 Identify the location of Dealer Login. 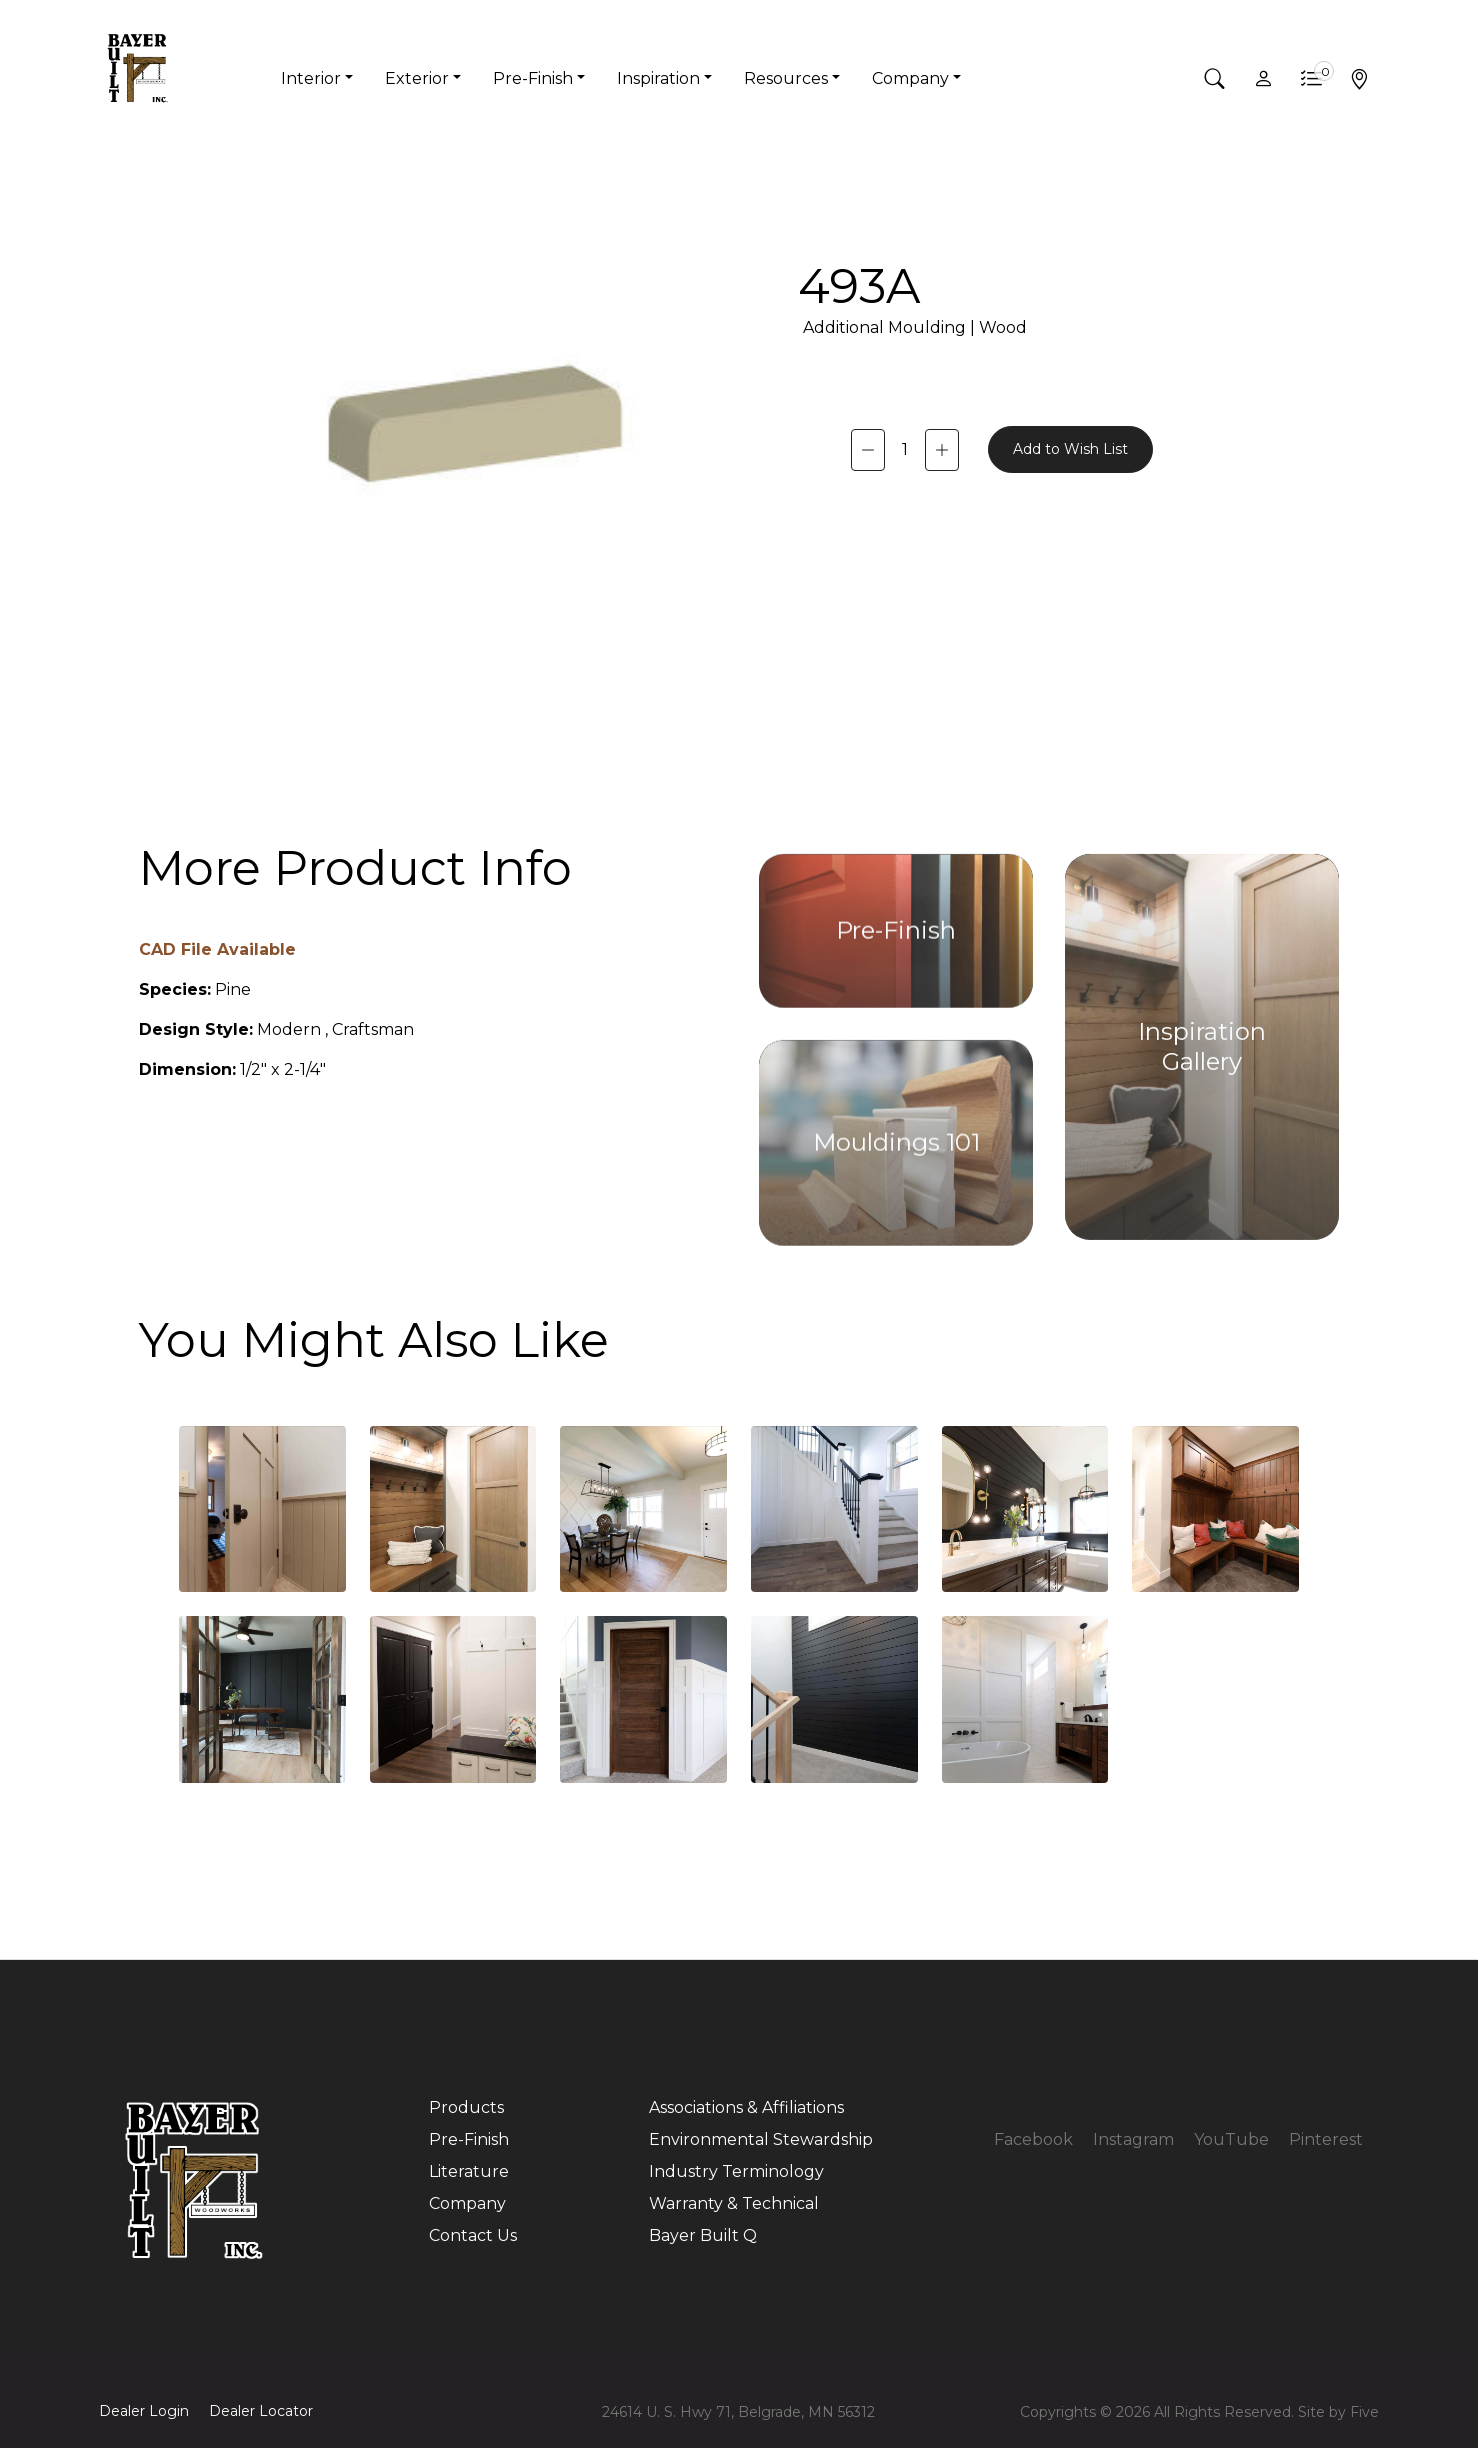
(144, 2411).